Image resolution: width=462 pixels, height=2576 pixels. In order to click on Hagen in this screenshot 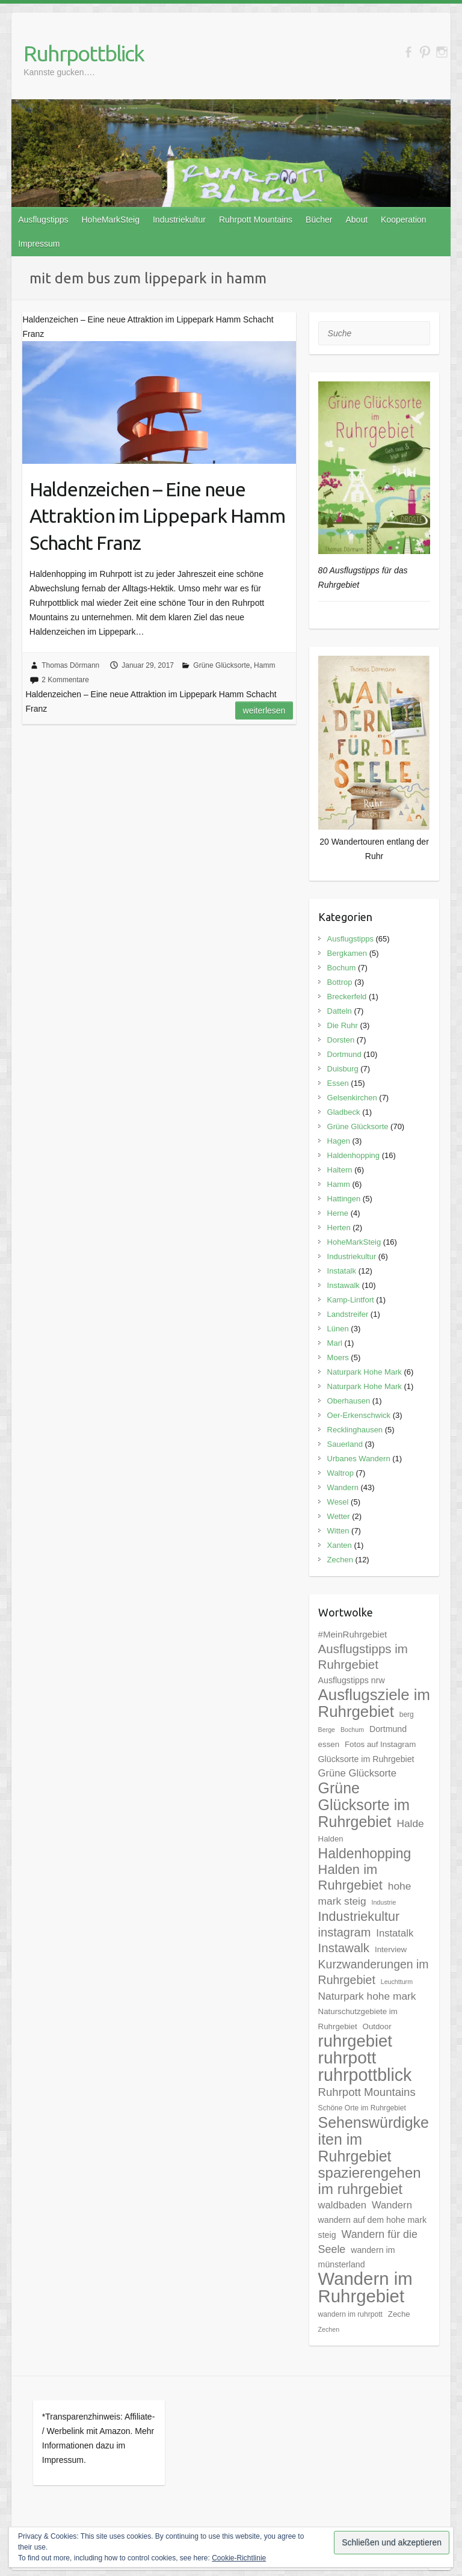, I will do `click(338, 1140)`.